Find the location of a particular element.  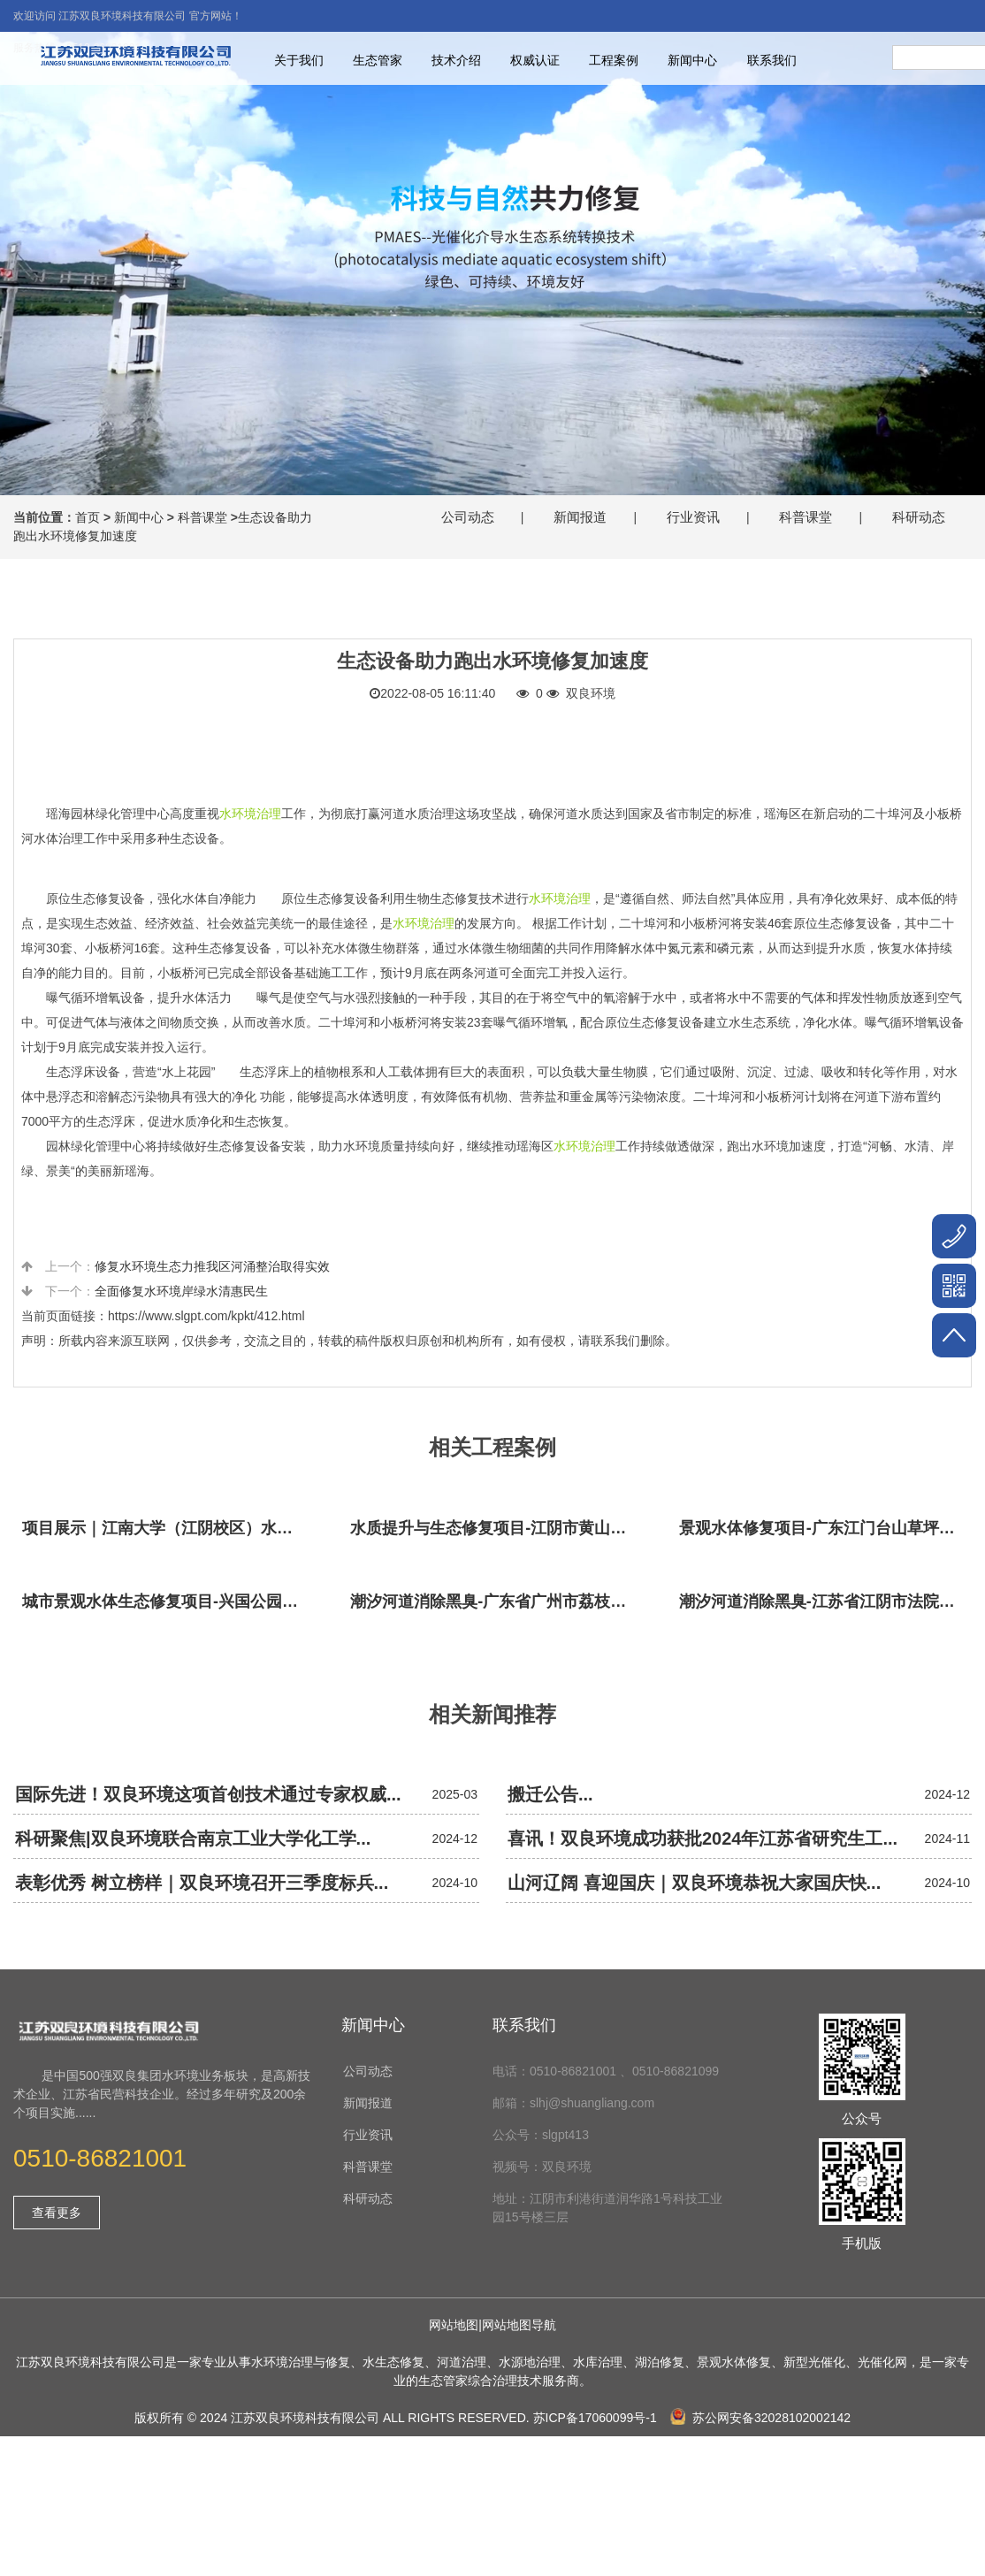

新闻中心 is located at coordinates (692, 60).